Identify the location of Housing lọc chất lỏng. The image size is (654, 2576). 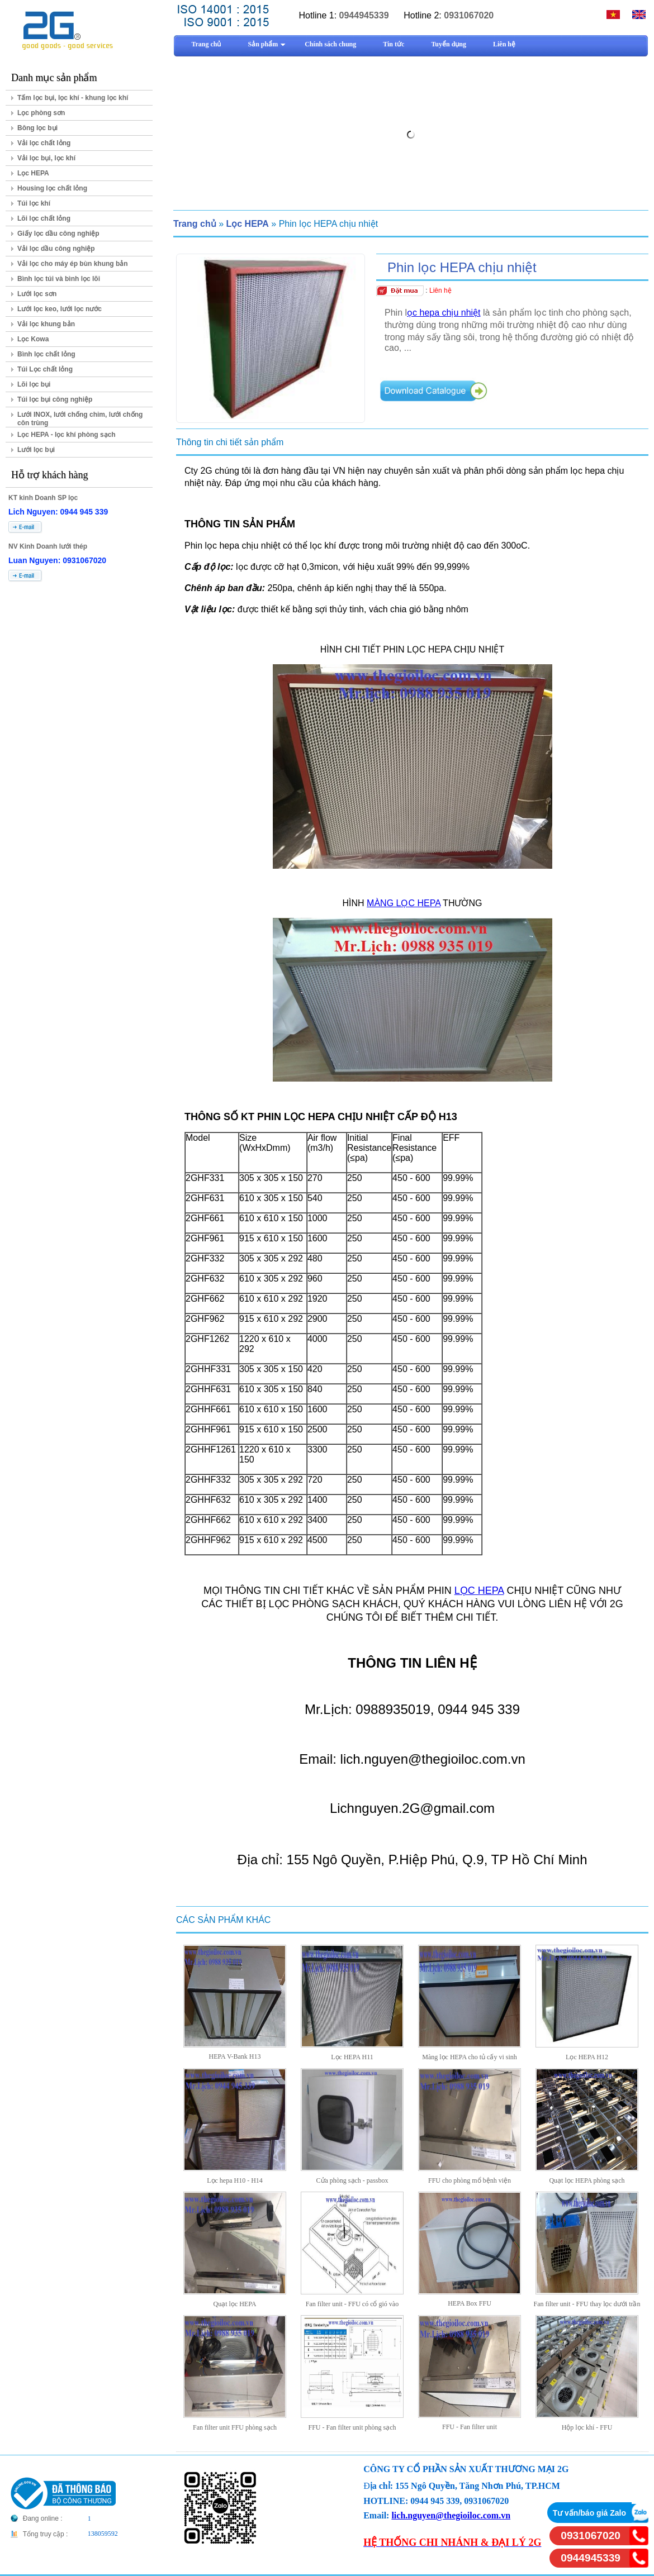
(52, 188).